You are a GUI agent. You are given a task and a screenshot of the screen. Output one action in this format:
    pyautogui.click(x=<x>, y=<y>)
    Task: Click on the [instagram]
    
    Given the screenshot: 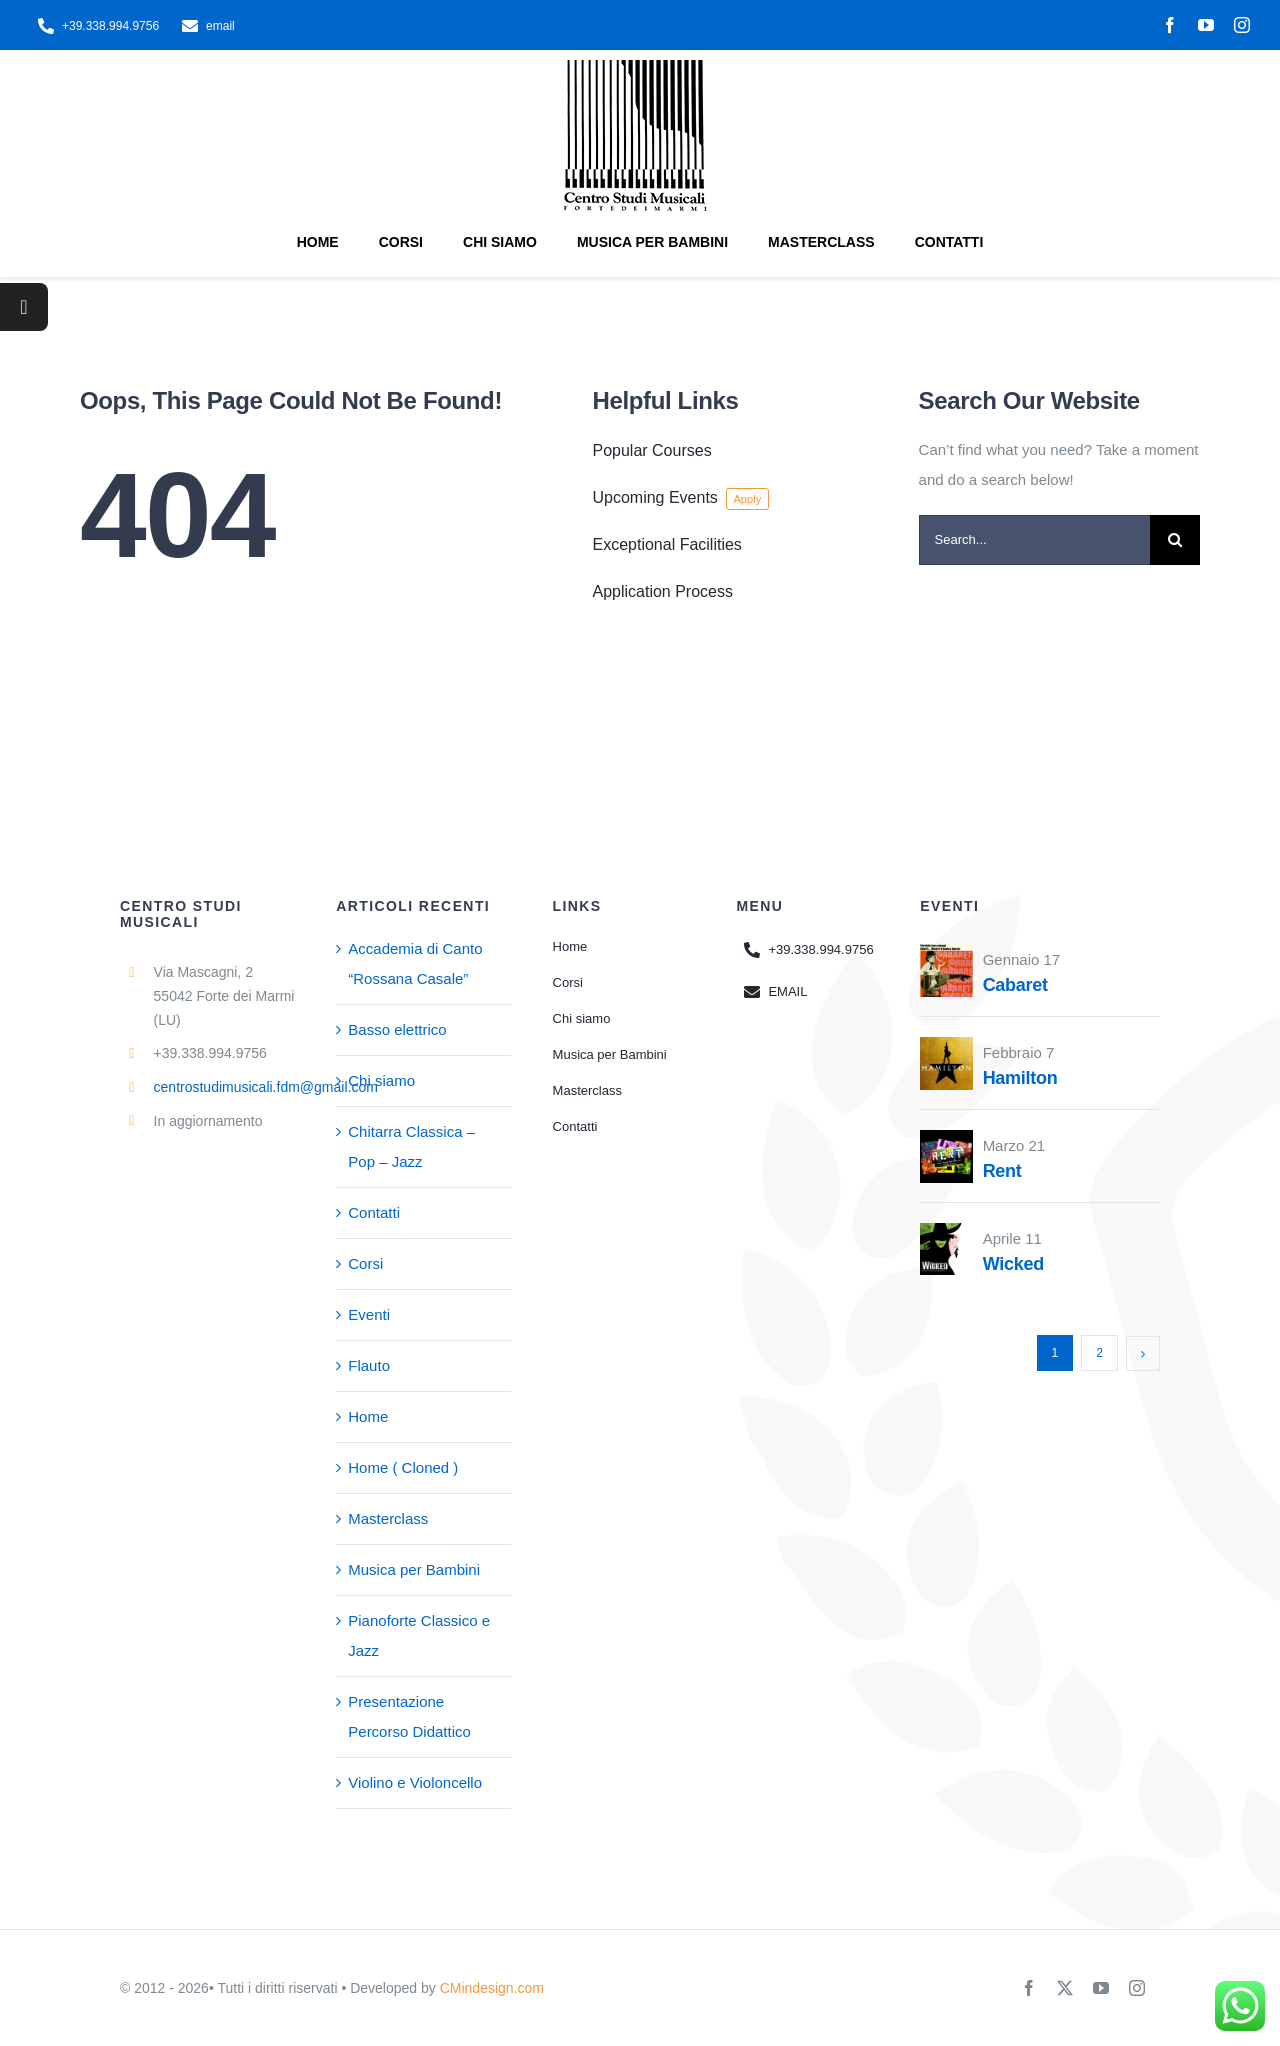 What is the action you would take?
    pyautogui.click(x=1242, y=25)
    